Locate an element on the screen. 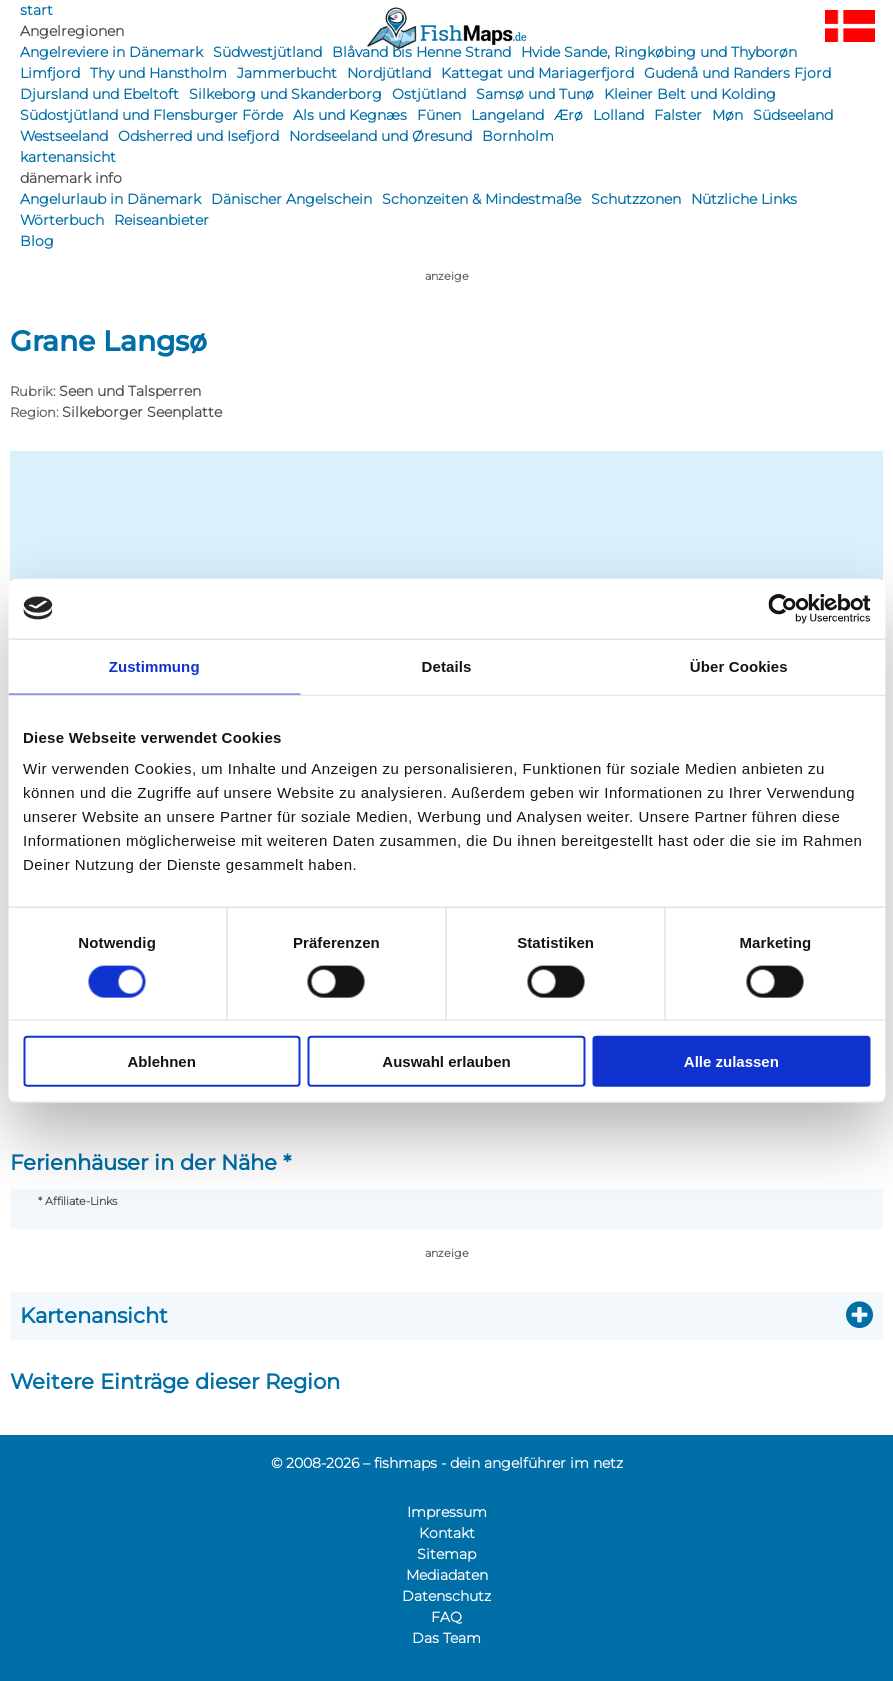 The image size is (893, 1681). Kontakt is located at coordinates (447, 1533).